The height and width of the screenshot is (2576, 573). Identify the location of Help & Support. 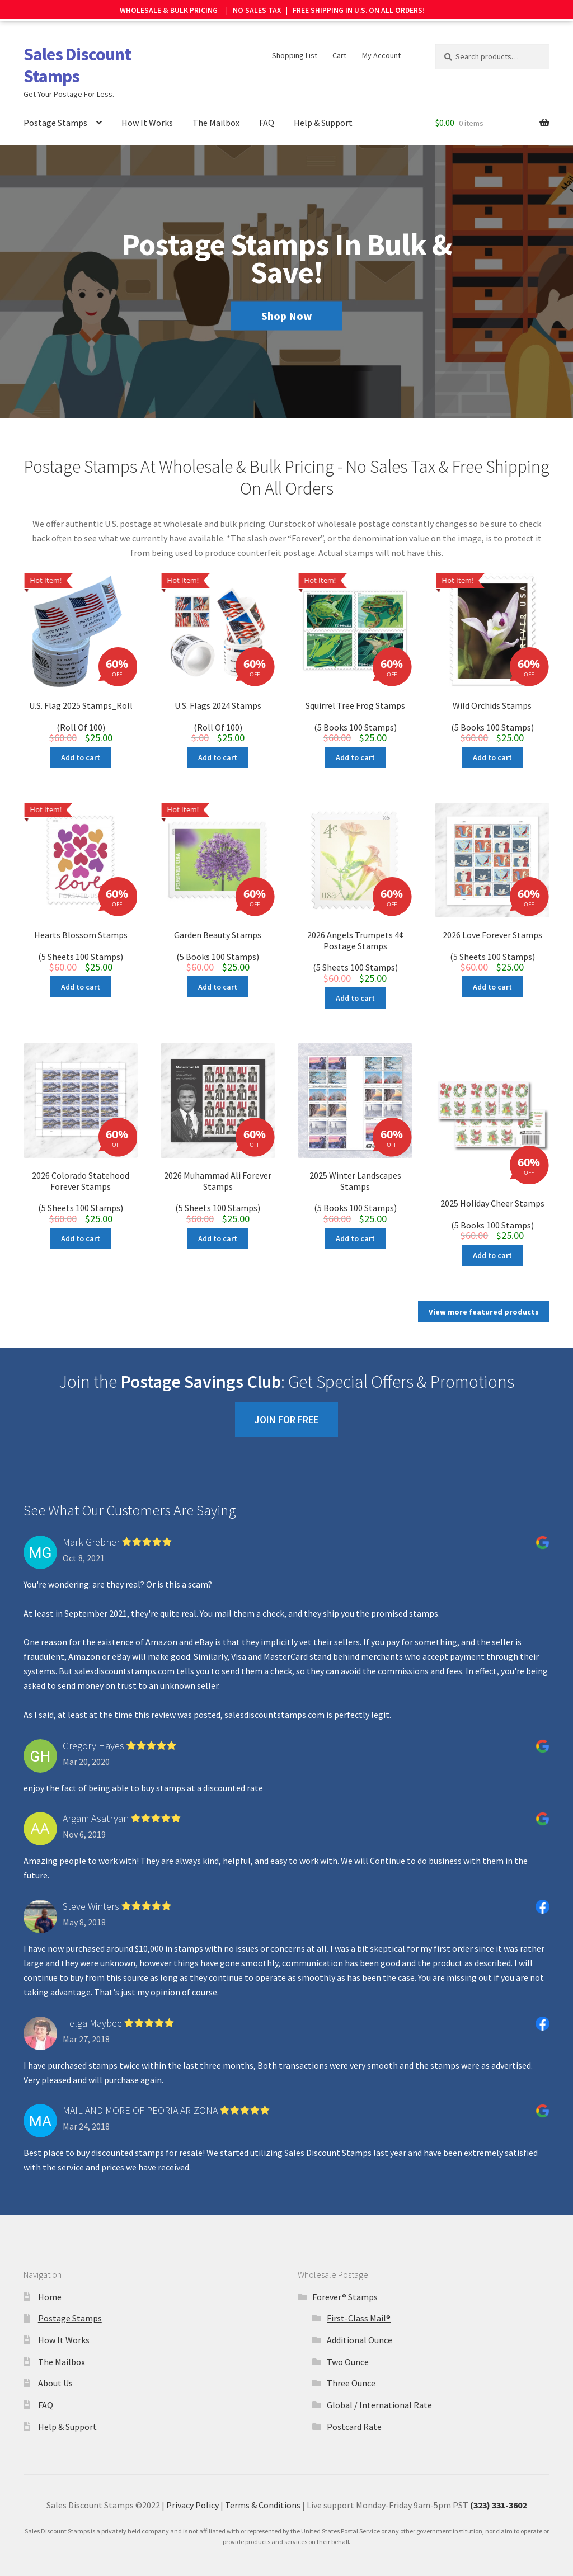
(323, 111).